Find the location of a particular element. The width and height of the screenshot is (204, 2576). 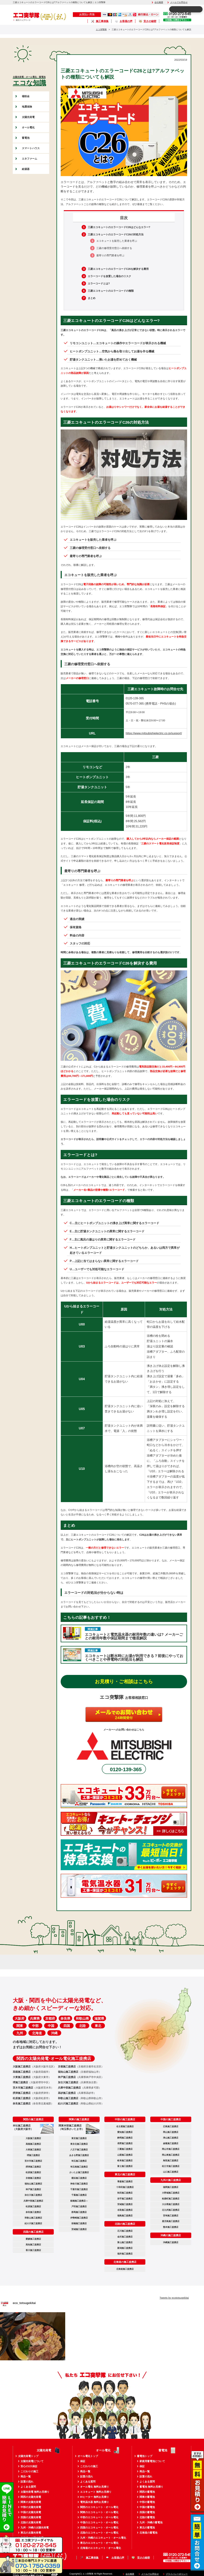

三菱の修理受付窓口へ依頼する is located at coordinates (114, 248).